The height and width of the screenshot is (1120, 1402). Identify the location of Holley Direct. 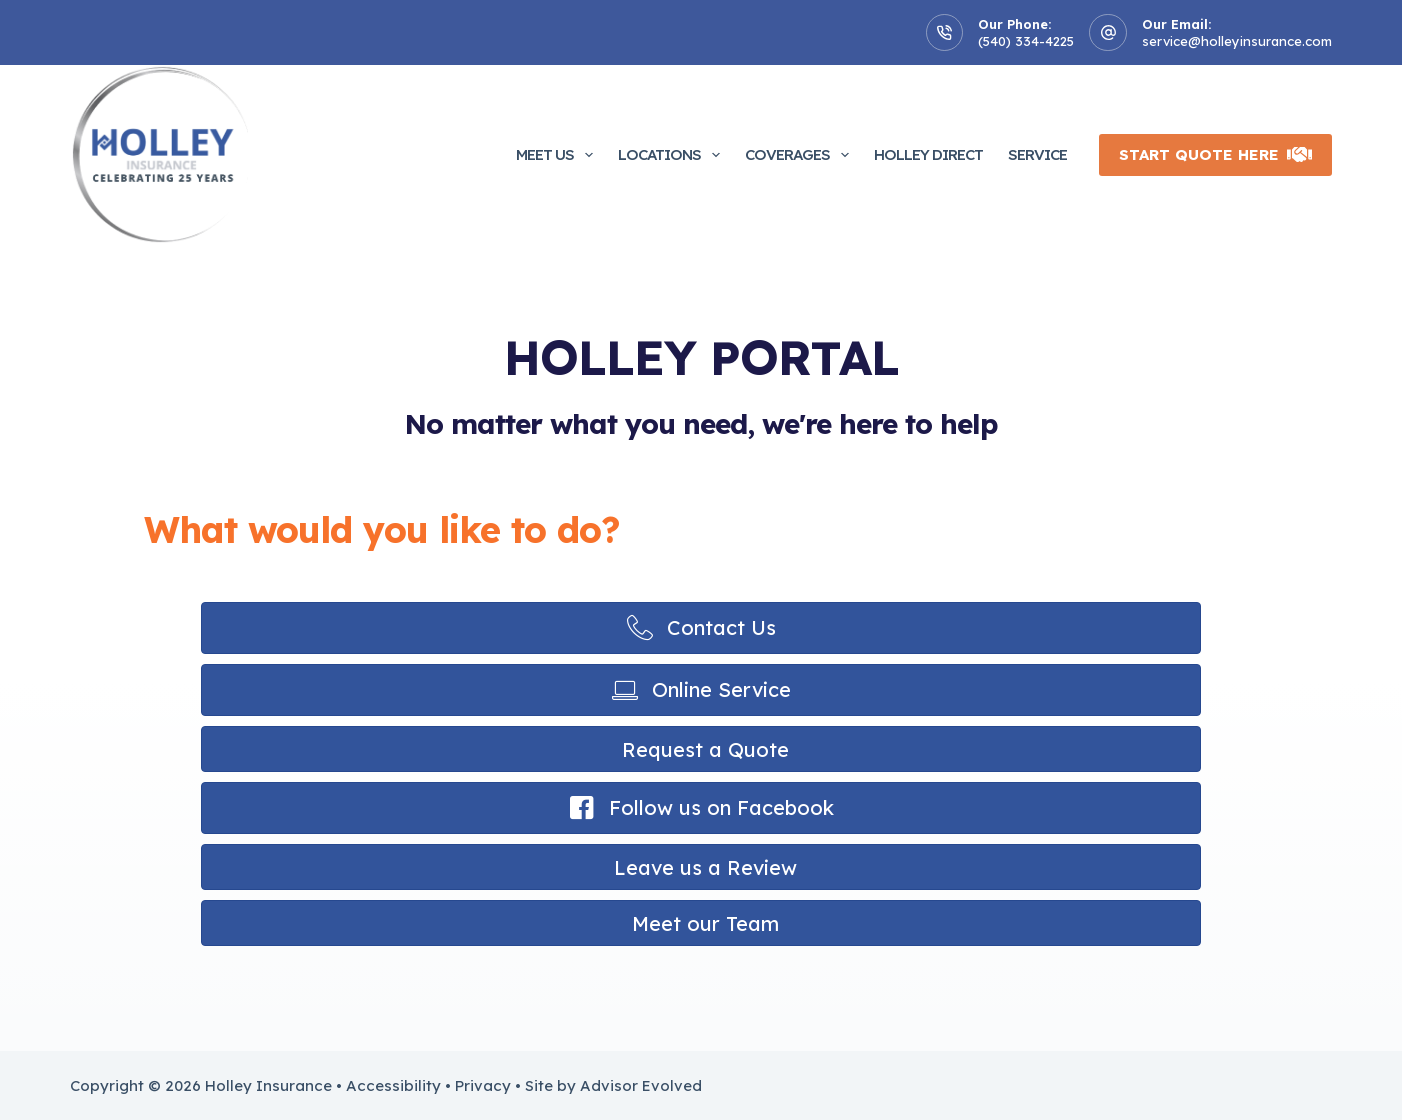
(928, 154).